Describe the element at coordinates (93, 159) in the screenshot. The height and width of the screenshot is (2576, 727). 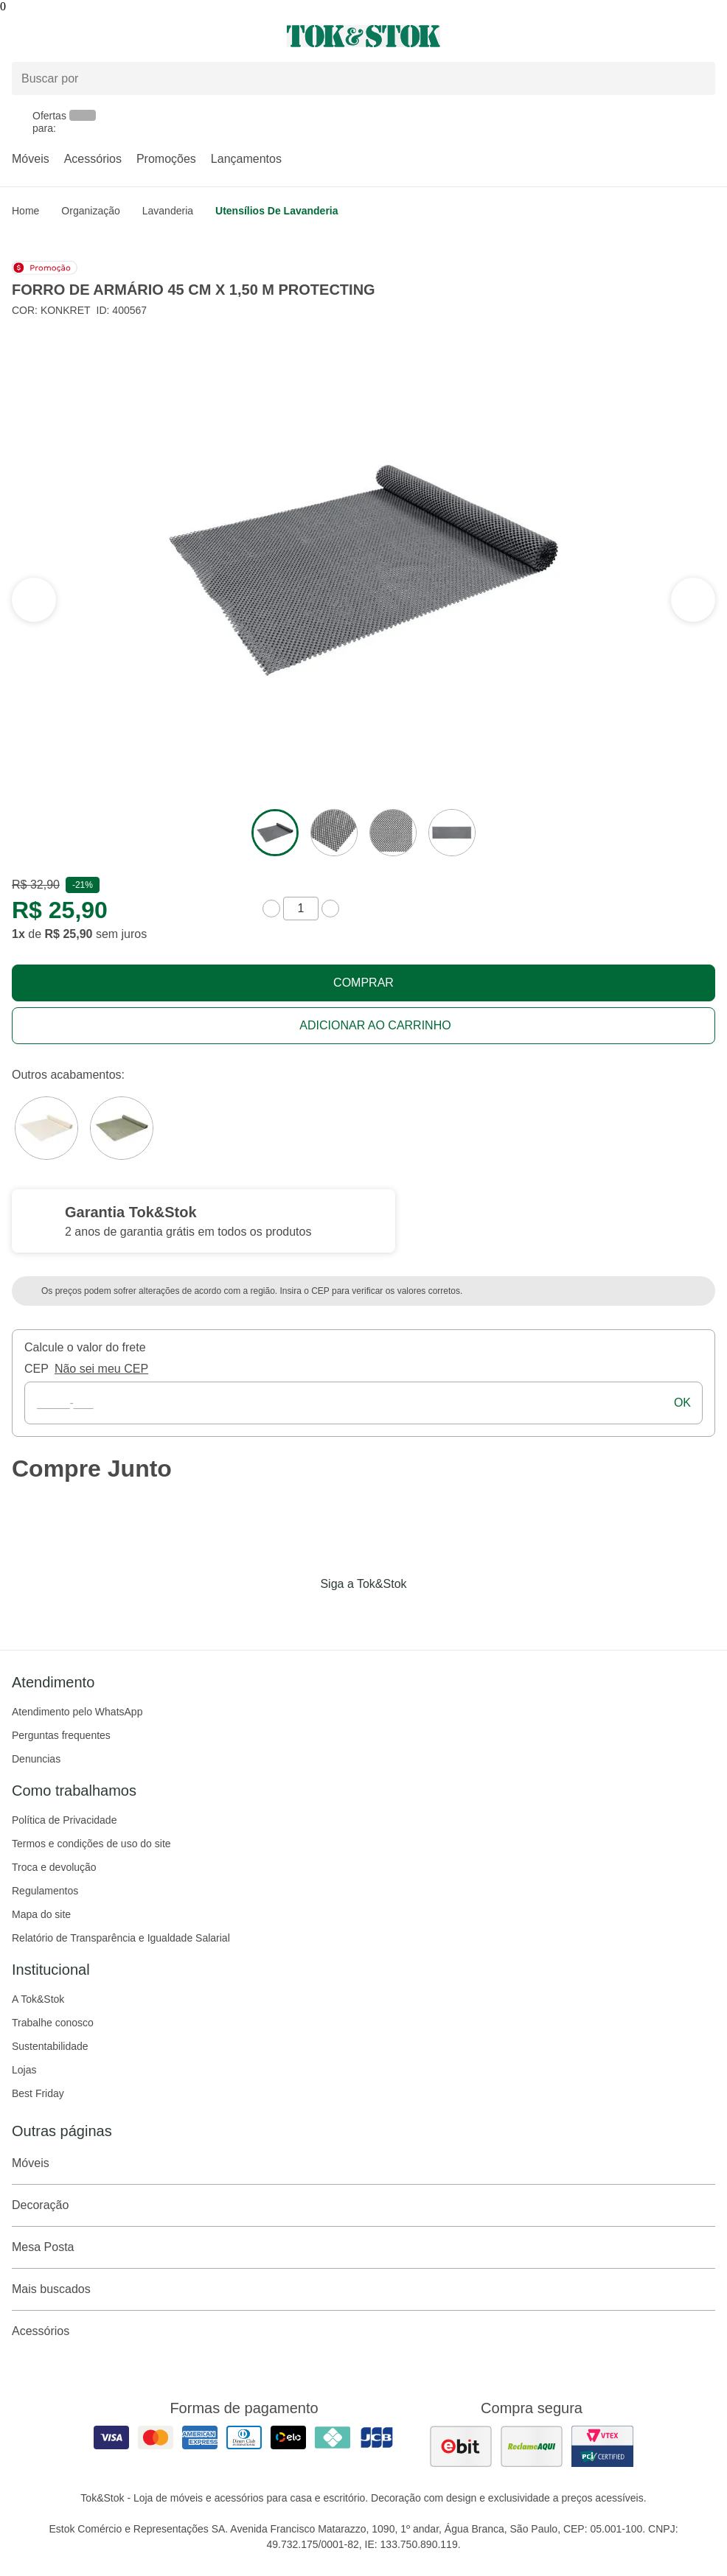
I see `Acessórios` at that location.